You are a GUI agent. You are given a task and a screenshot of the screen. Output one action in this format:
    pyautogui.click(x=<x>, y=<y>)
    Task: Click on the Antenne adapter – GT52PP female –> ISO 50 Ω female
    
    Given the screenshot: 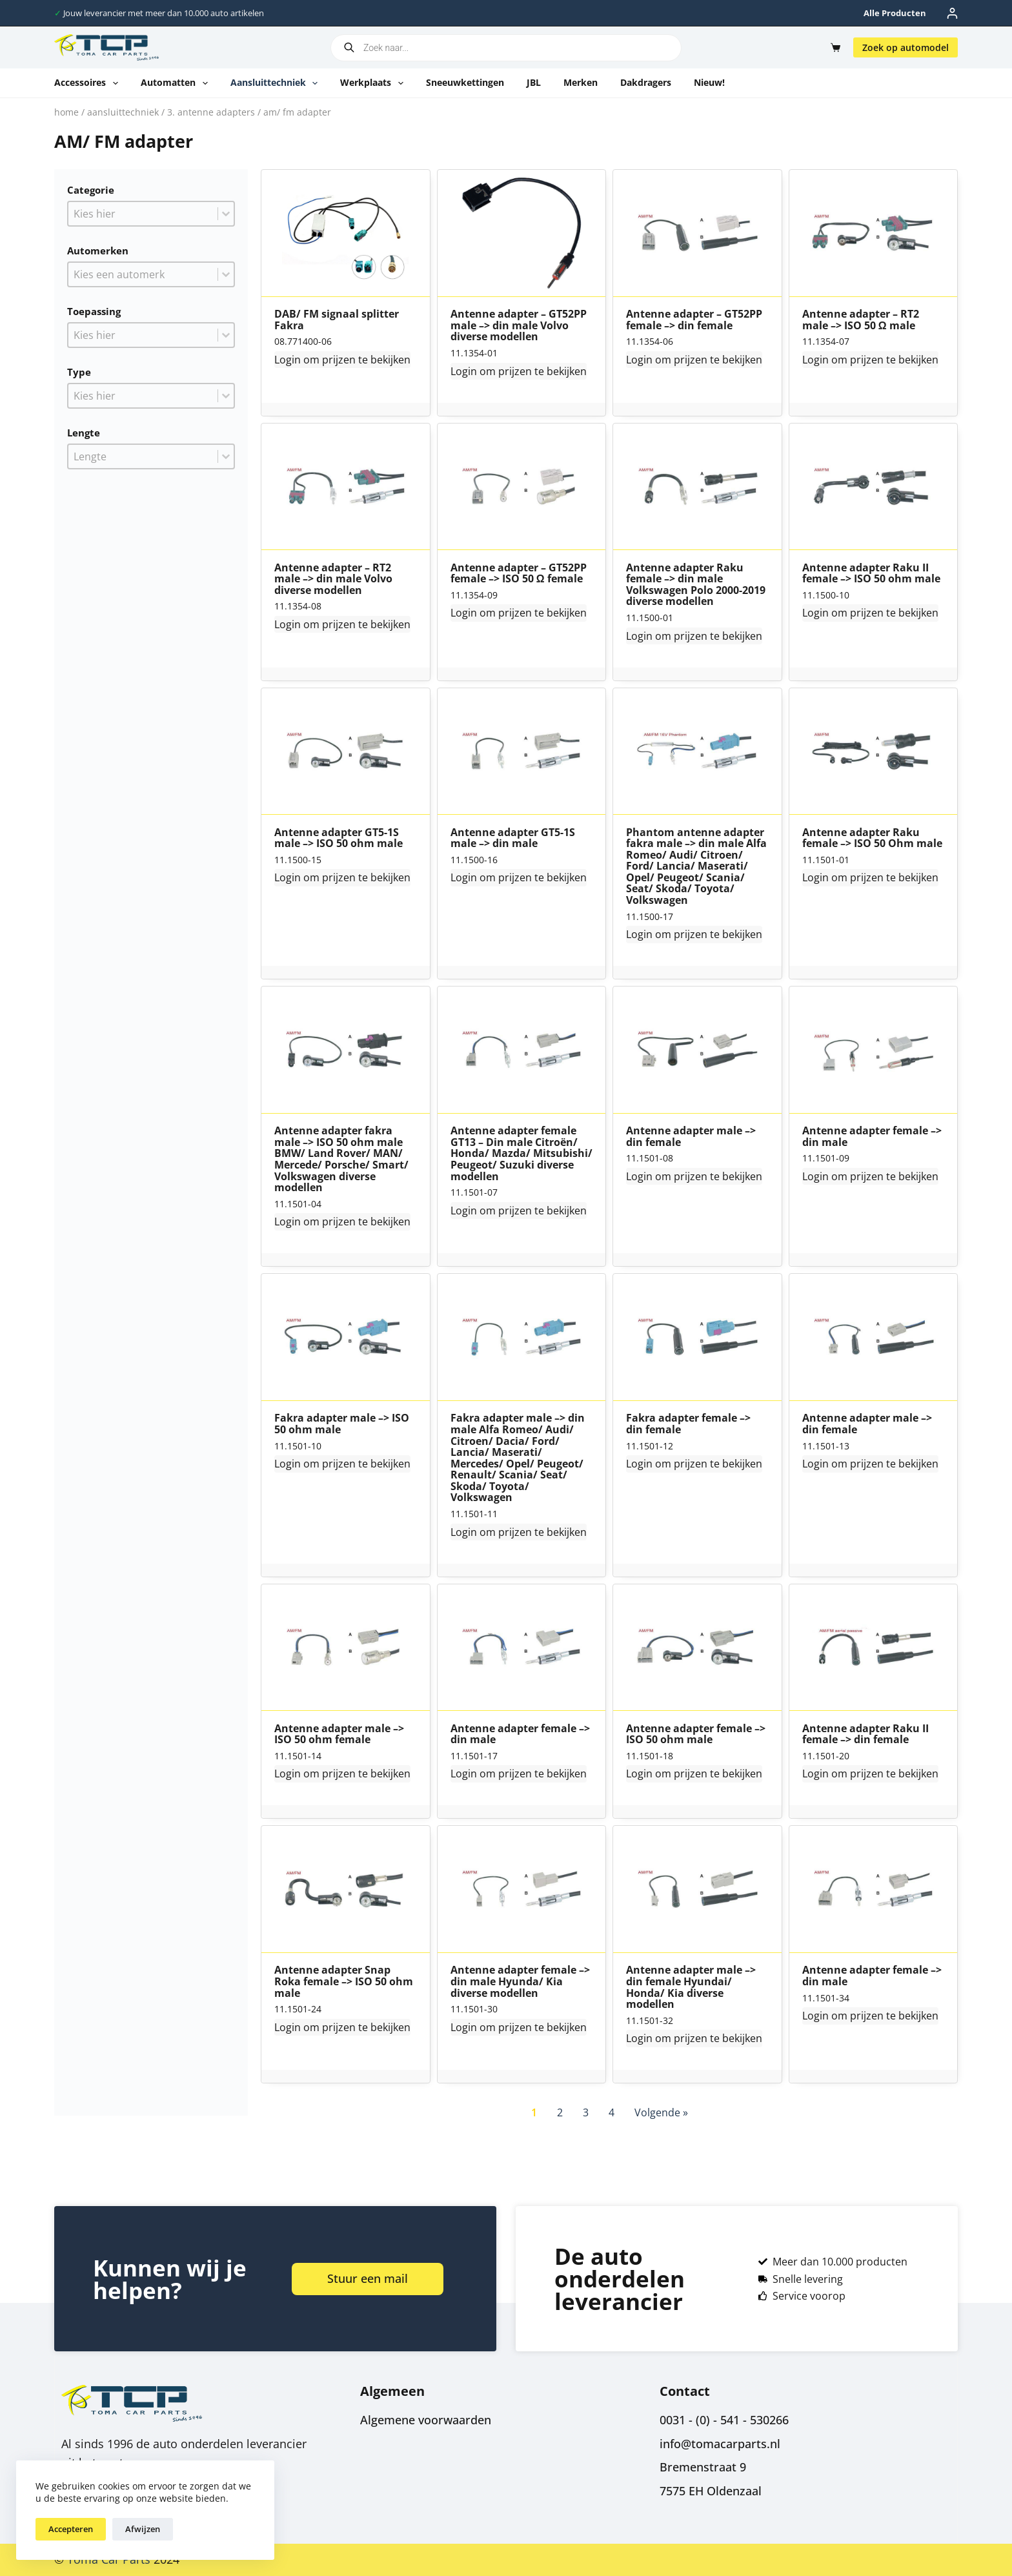 What is the action you would take?
    pyautogui.click(x=518, y=573)
    